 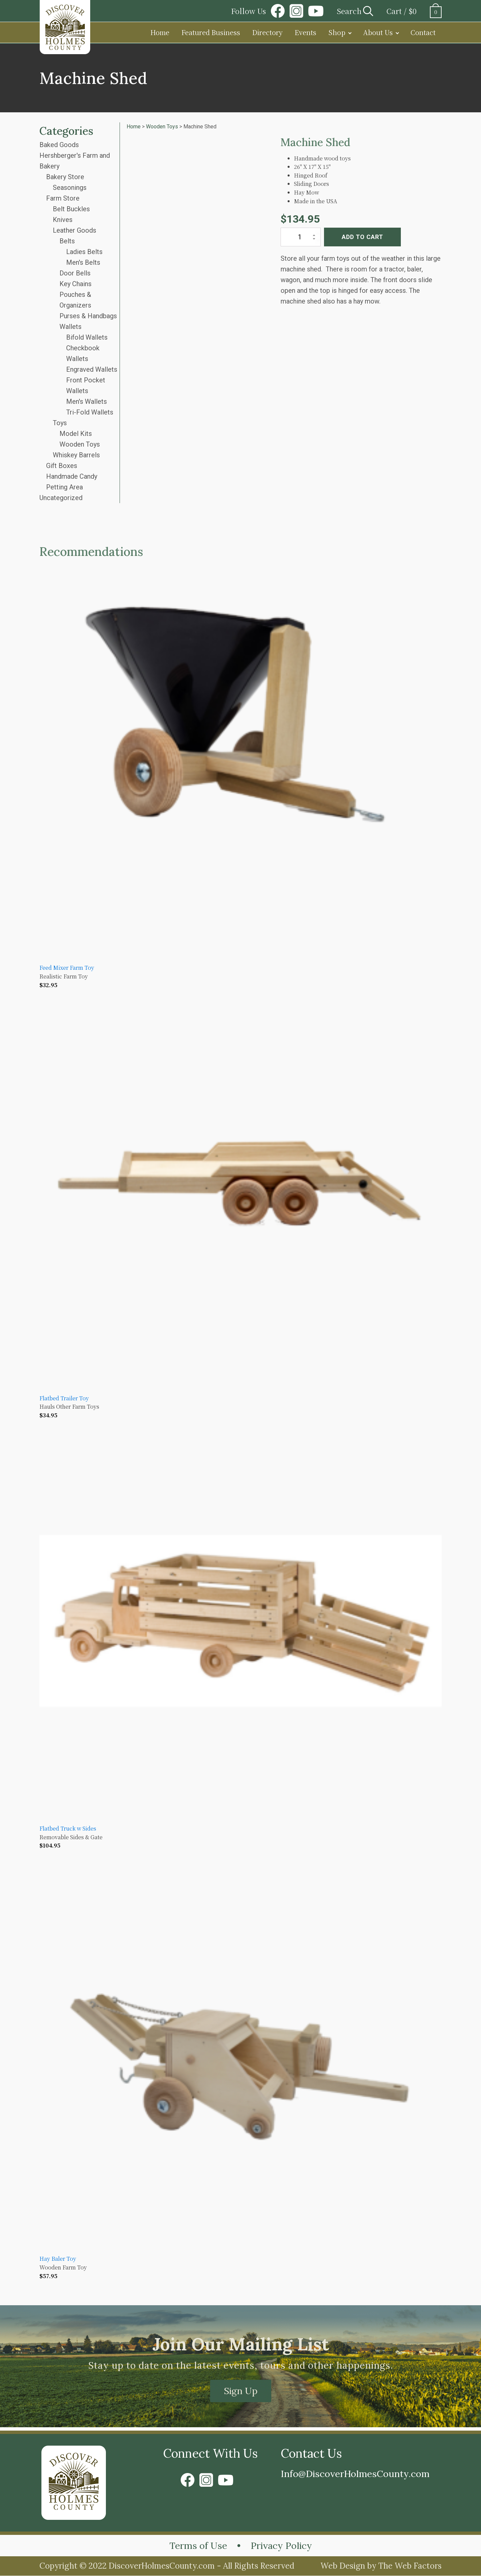 What do you see at coordinates (57, 2258) in the screenshot?
I see `Hay Baler Toy` at bounding box center [57, 2258].